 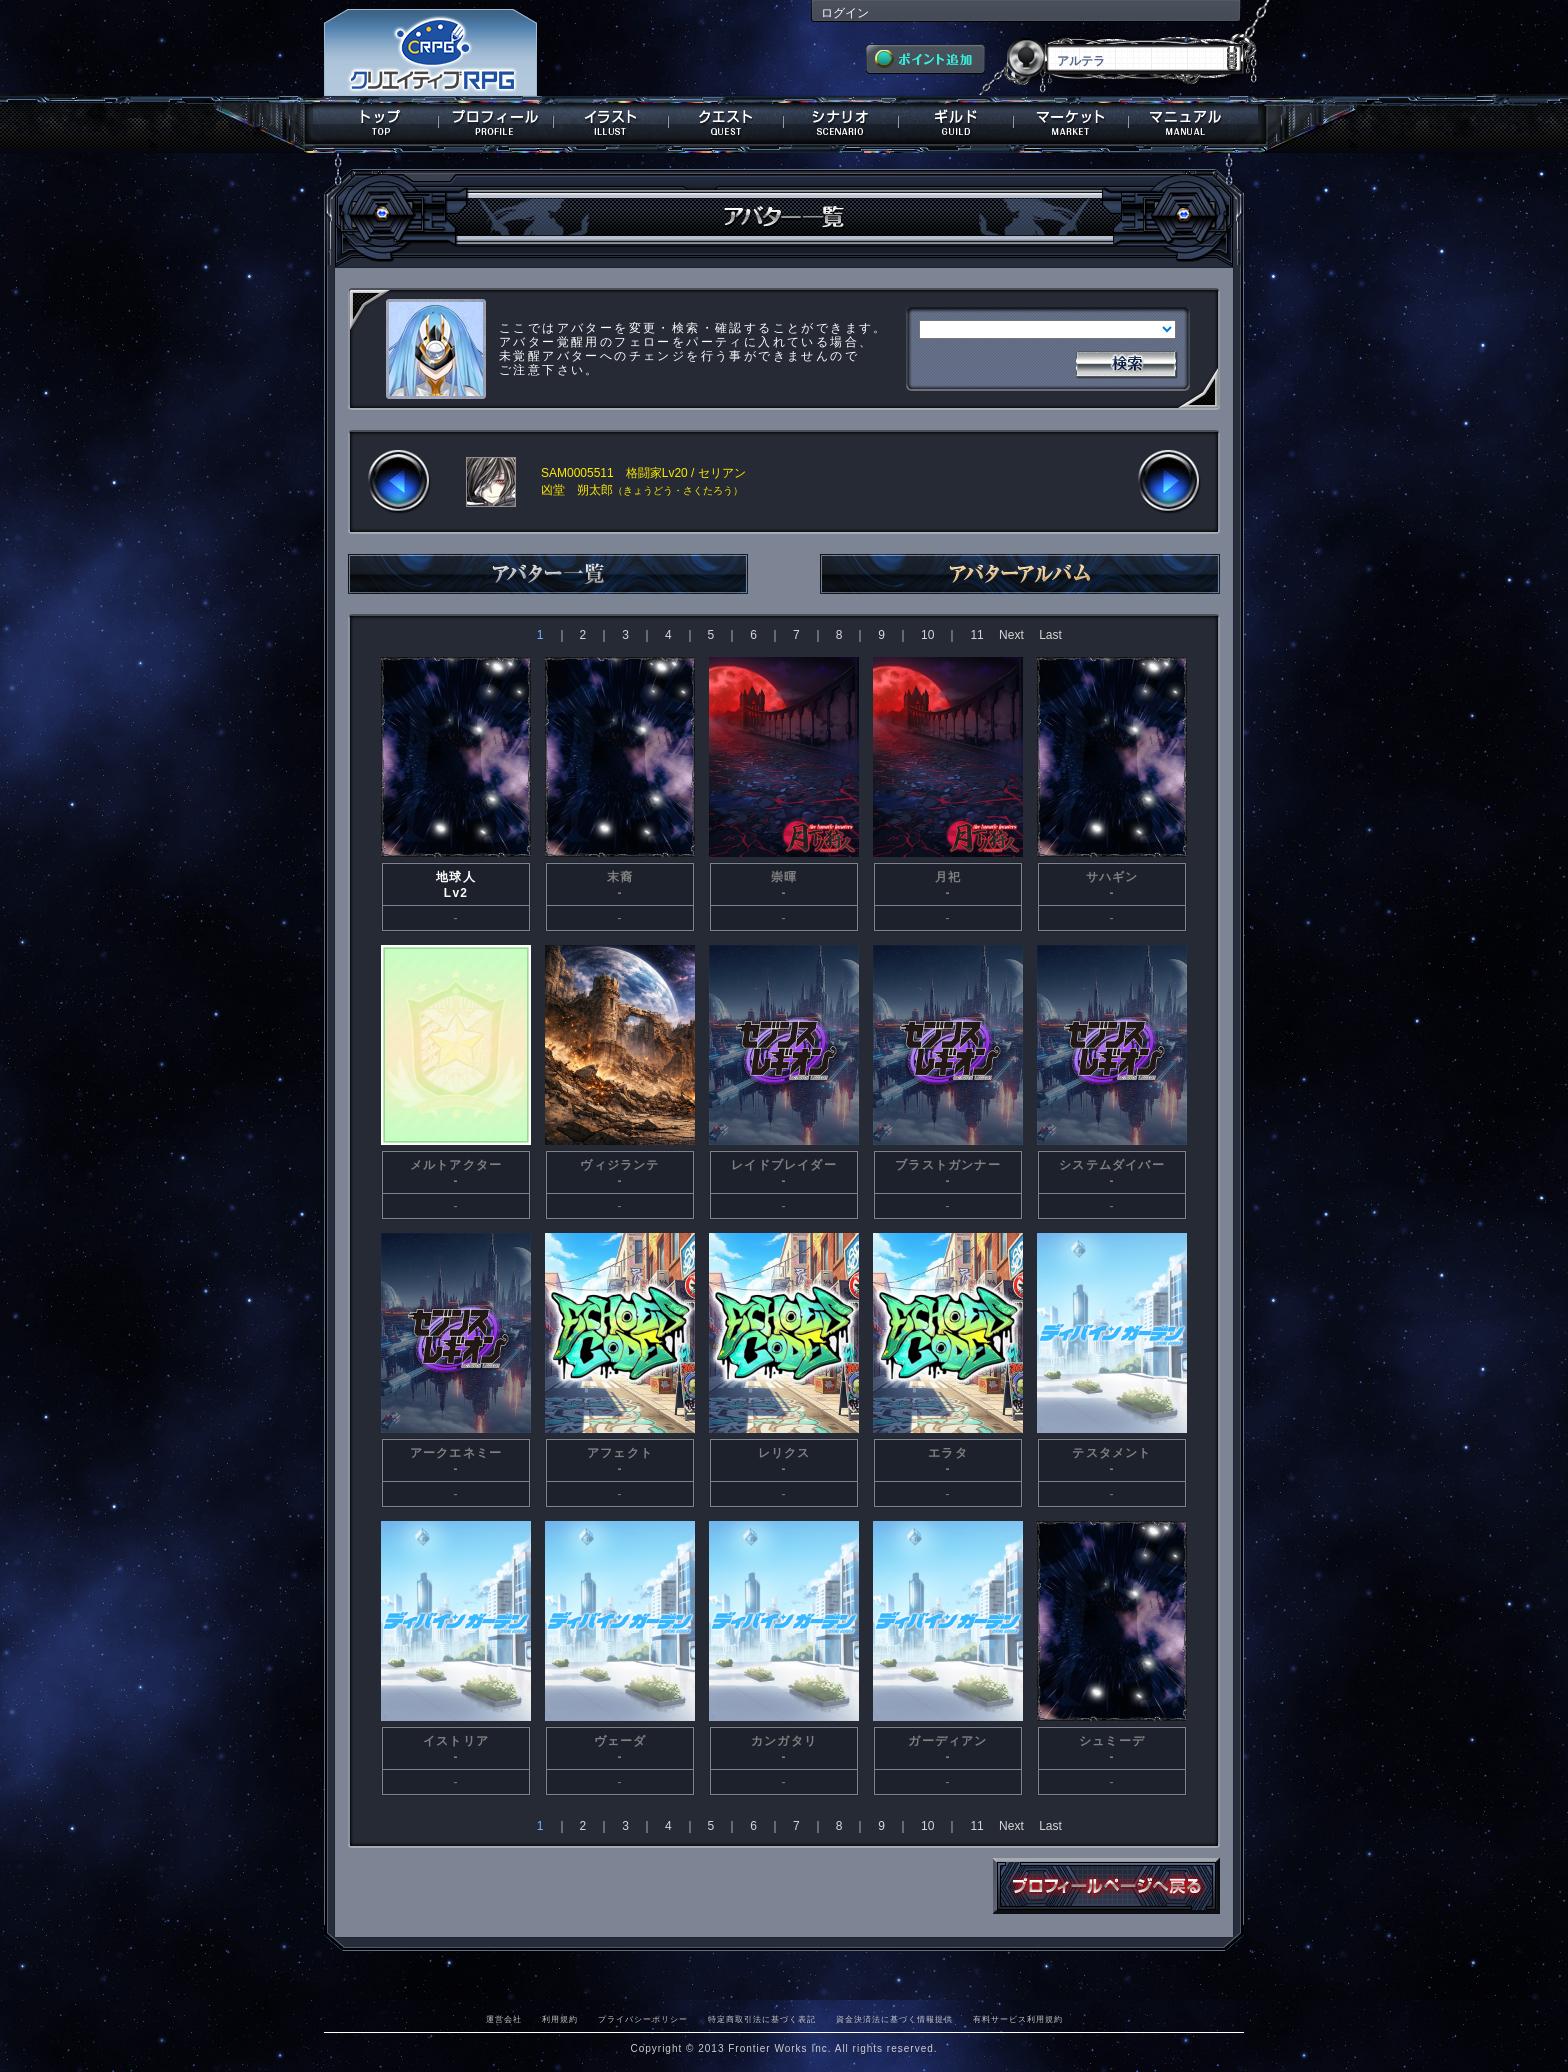 I want to click on 資金決済法に基づく情報提供, so click(x=894, y=2019).